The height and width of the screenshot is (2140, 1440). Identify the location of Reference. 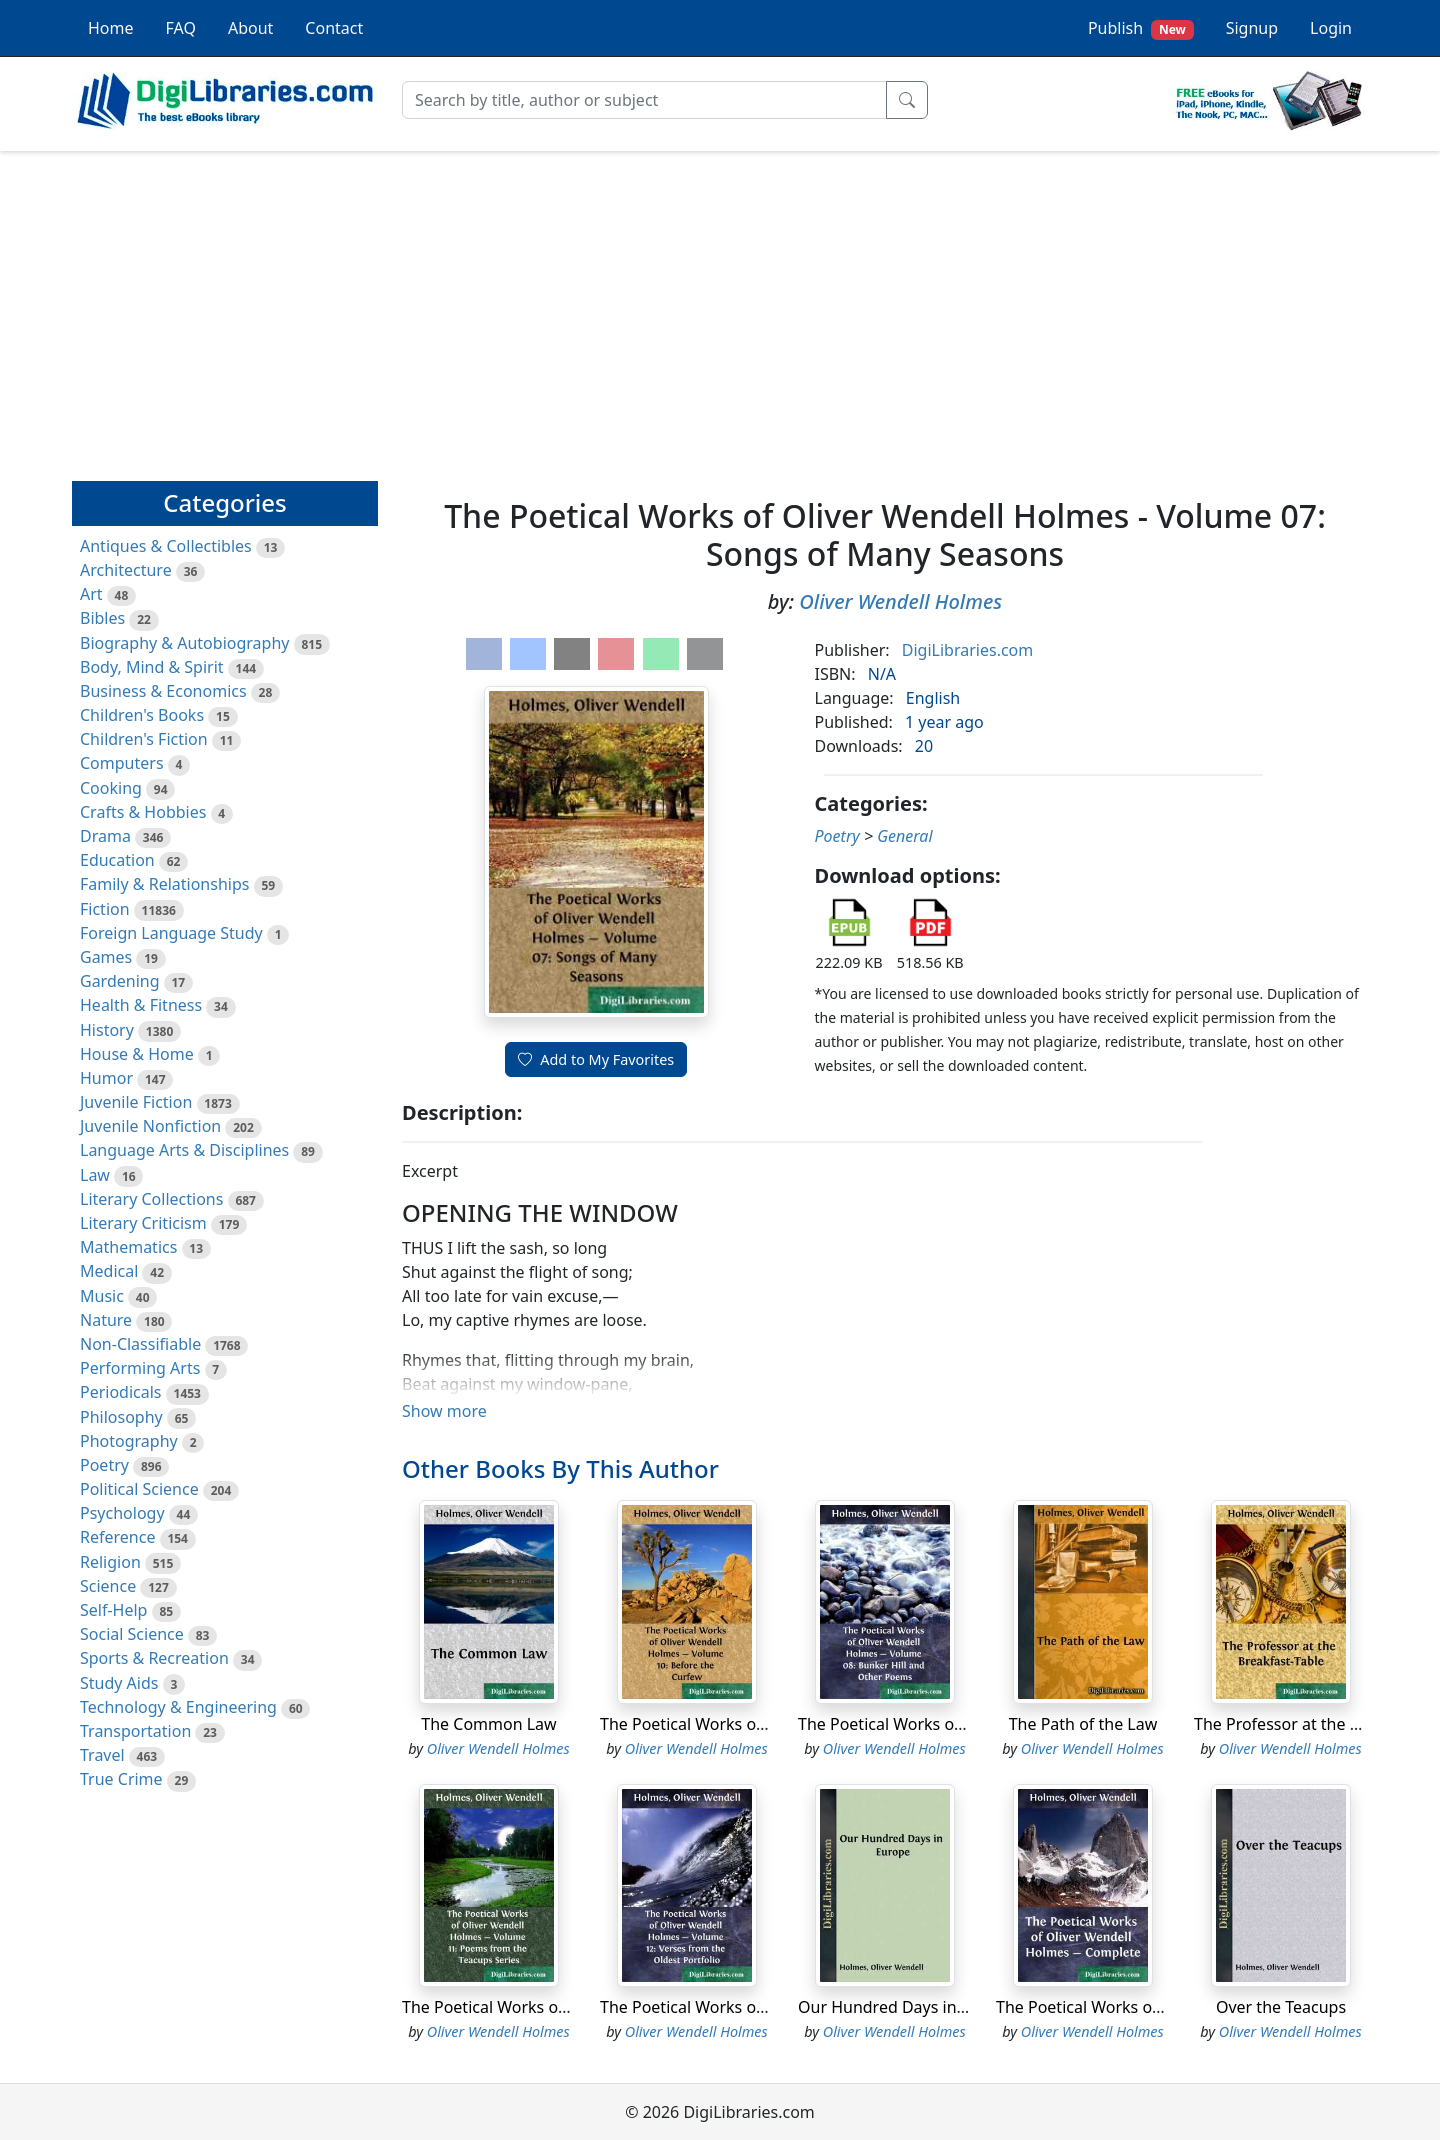
(117, 1537).